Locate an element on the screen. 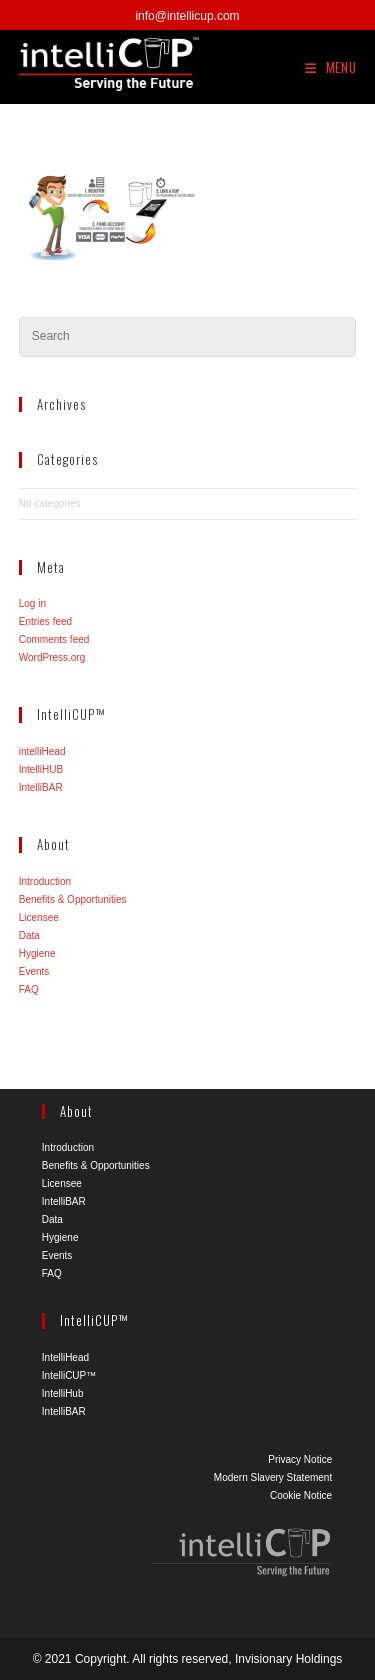 The width and height of the screenshot is (375, 1680). IntelliBAR is located at coordinates (41, 787).